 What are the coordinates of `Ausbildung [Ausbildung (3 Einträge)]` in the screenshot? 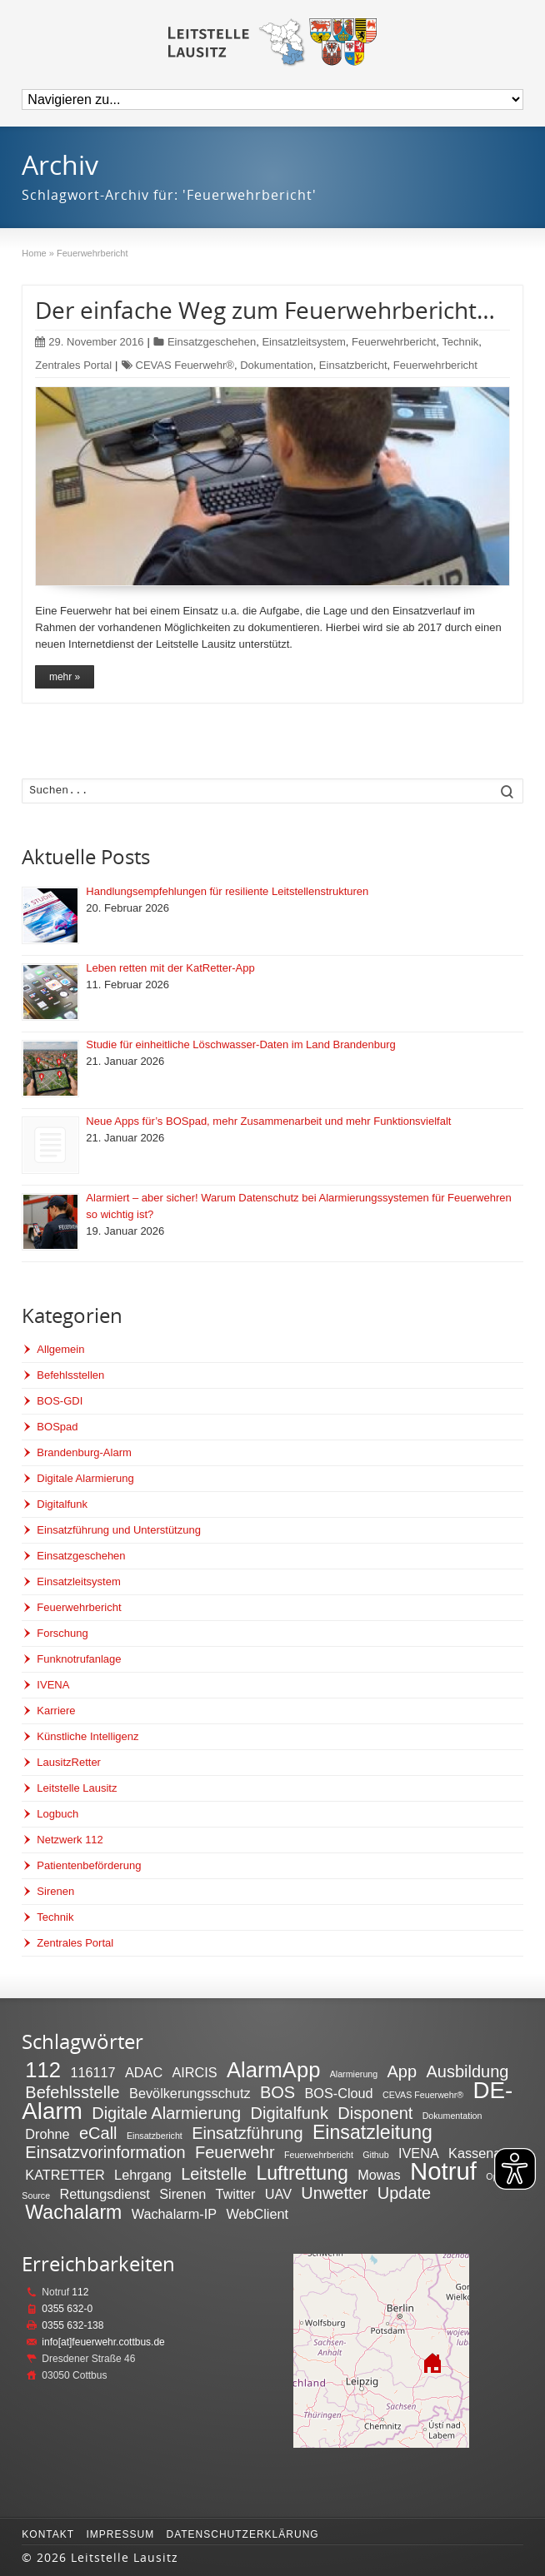 It's located at (467, 2071).